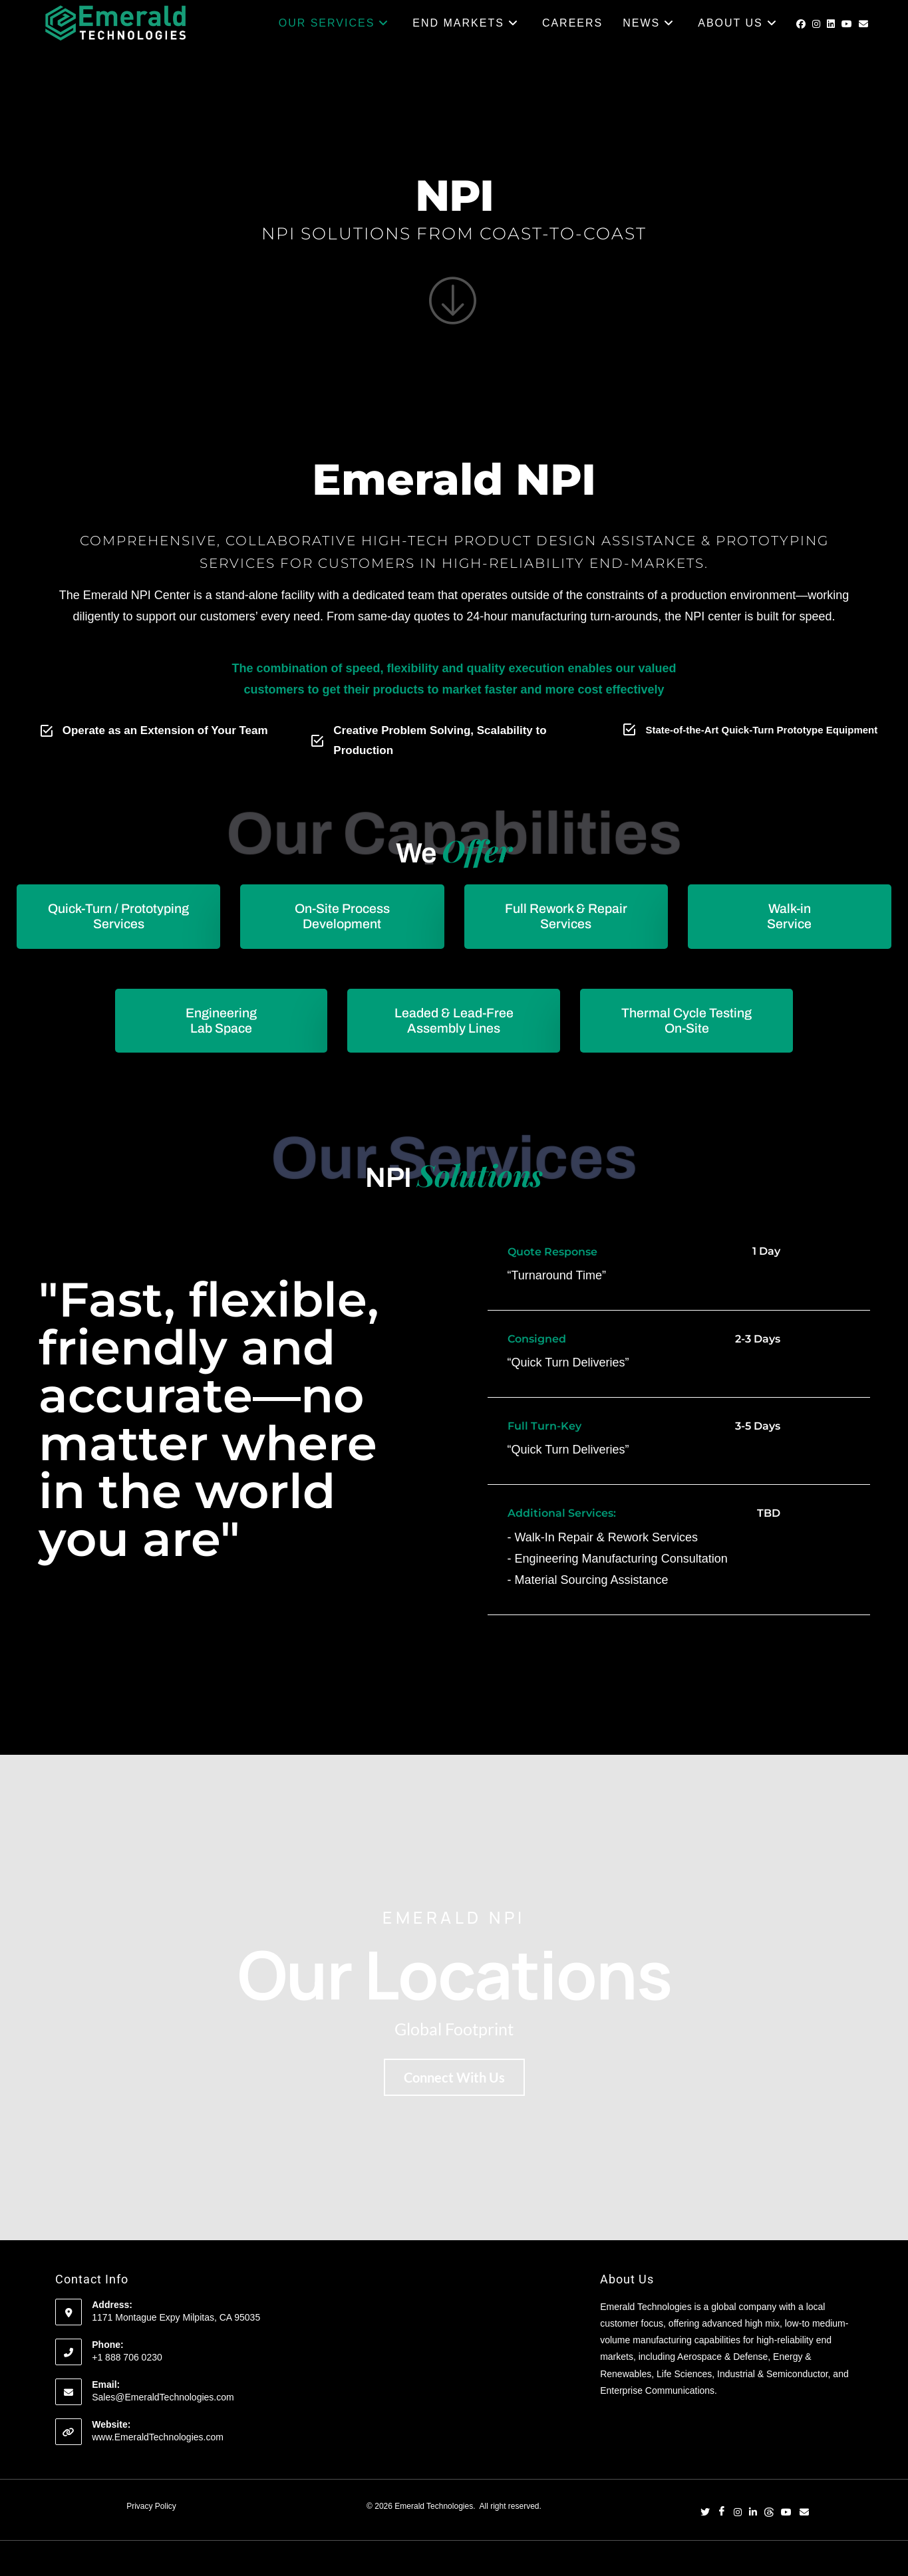 The width and height of the screenshot is (908, 2576). What do you see at coordinates (738, 2515) in the screenshot?
I see `[Instagram]` at bounding box center [738, 2515].